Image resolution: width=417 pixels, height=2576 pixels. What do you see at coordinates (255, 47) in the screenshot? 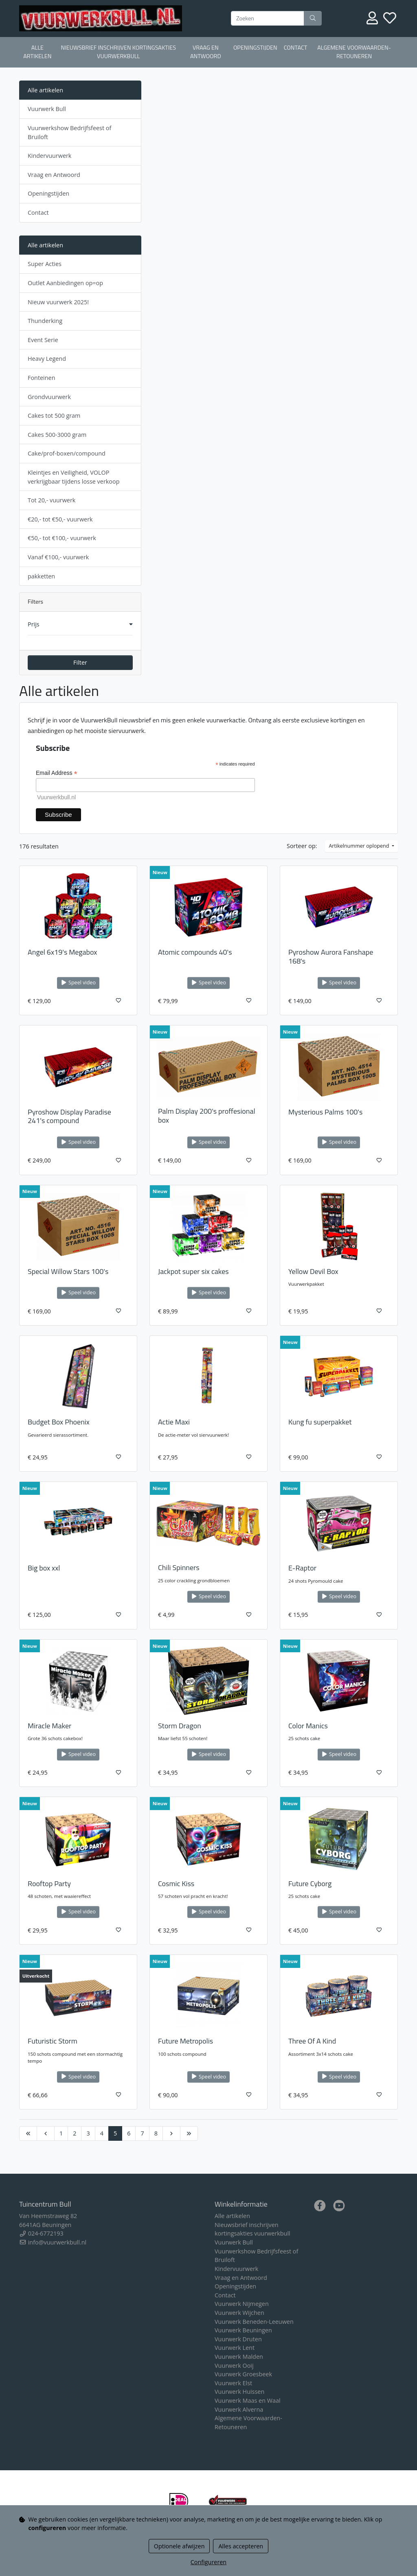
I see `Openingstijden` at bounding box center [255, 47].